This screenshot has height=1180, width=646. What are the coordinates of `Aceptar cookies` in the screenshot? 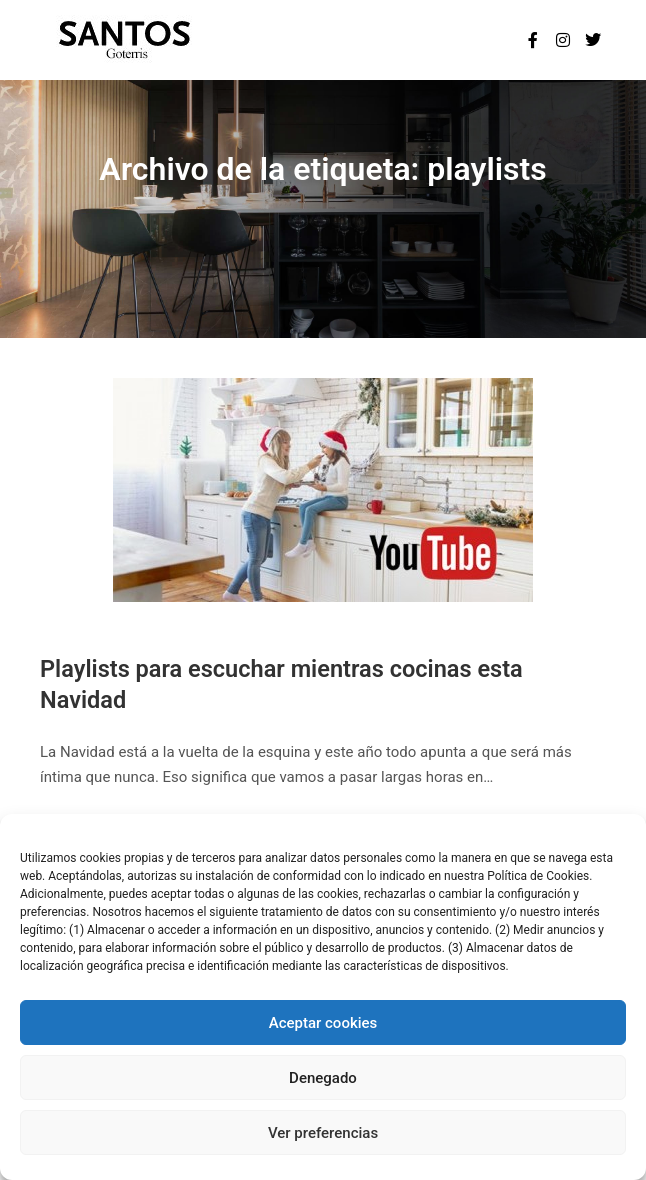 It's located at (323, 1023).